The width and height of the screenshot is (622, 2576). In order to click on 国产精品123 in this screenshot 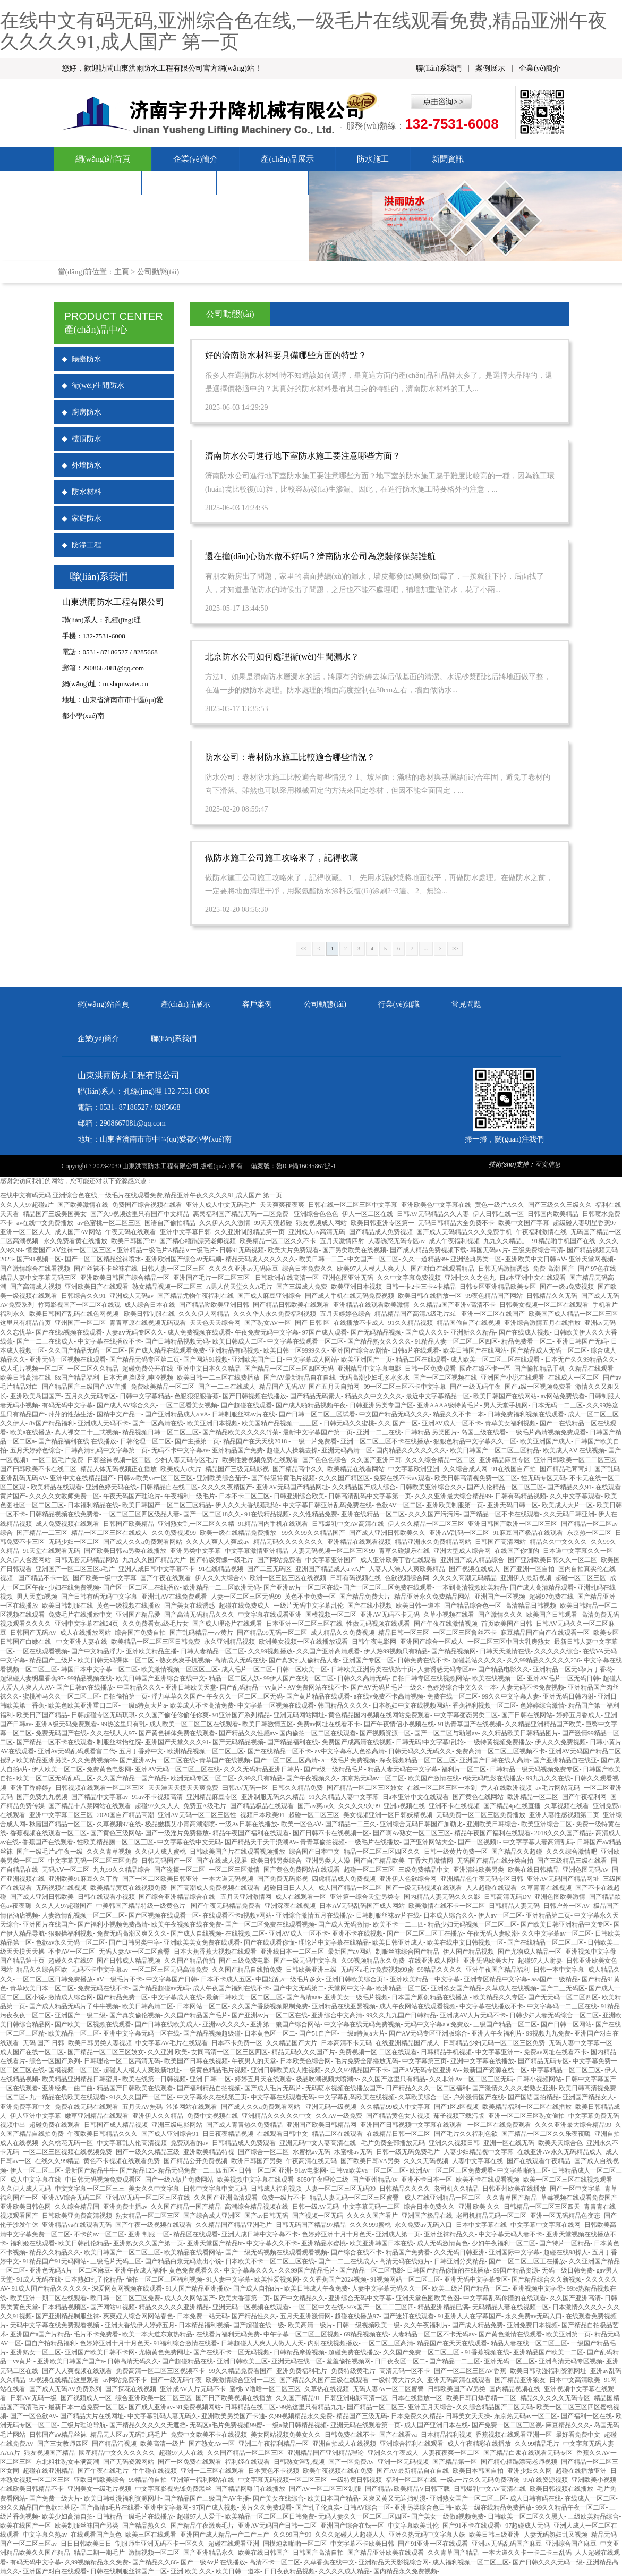, I will do `click(137, 2170)`.